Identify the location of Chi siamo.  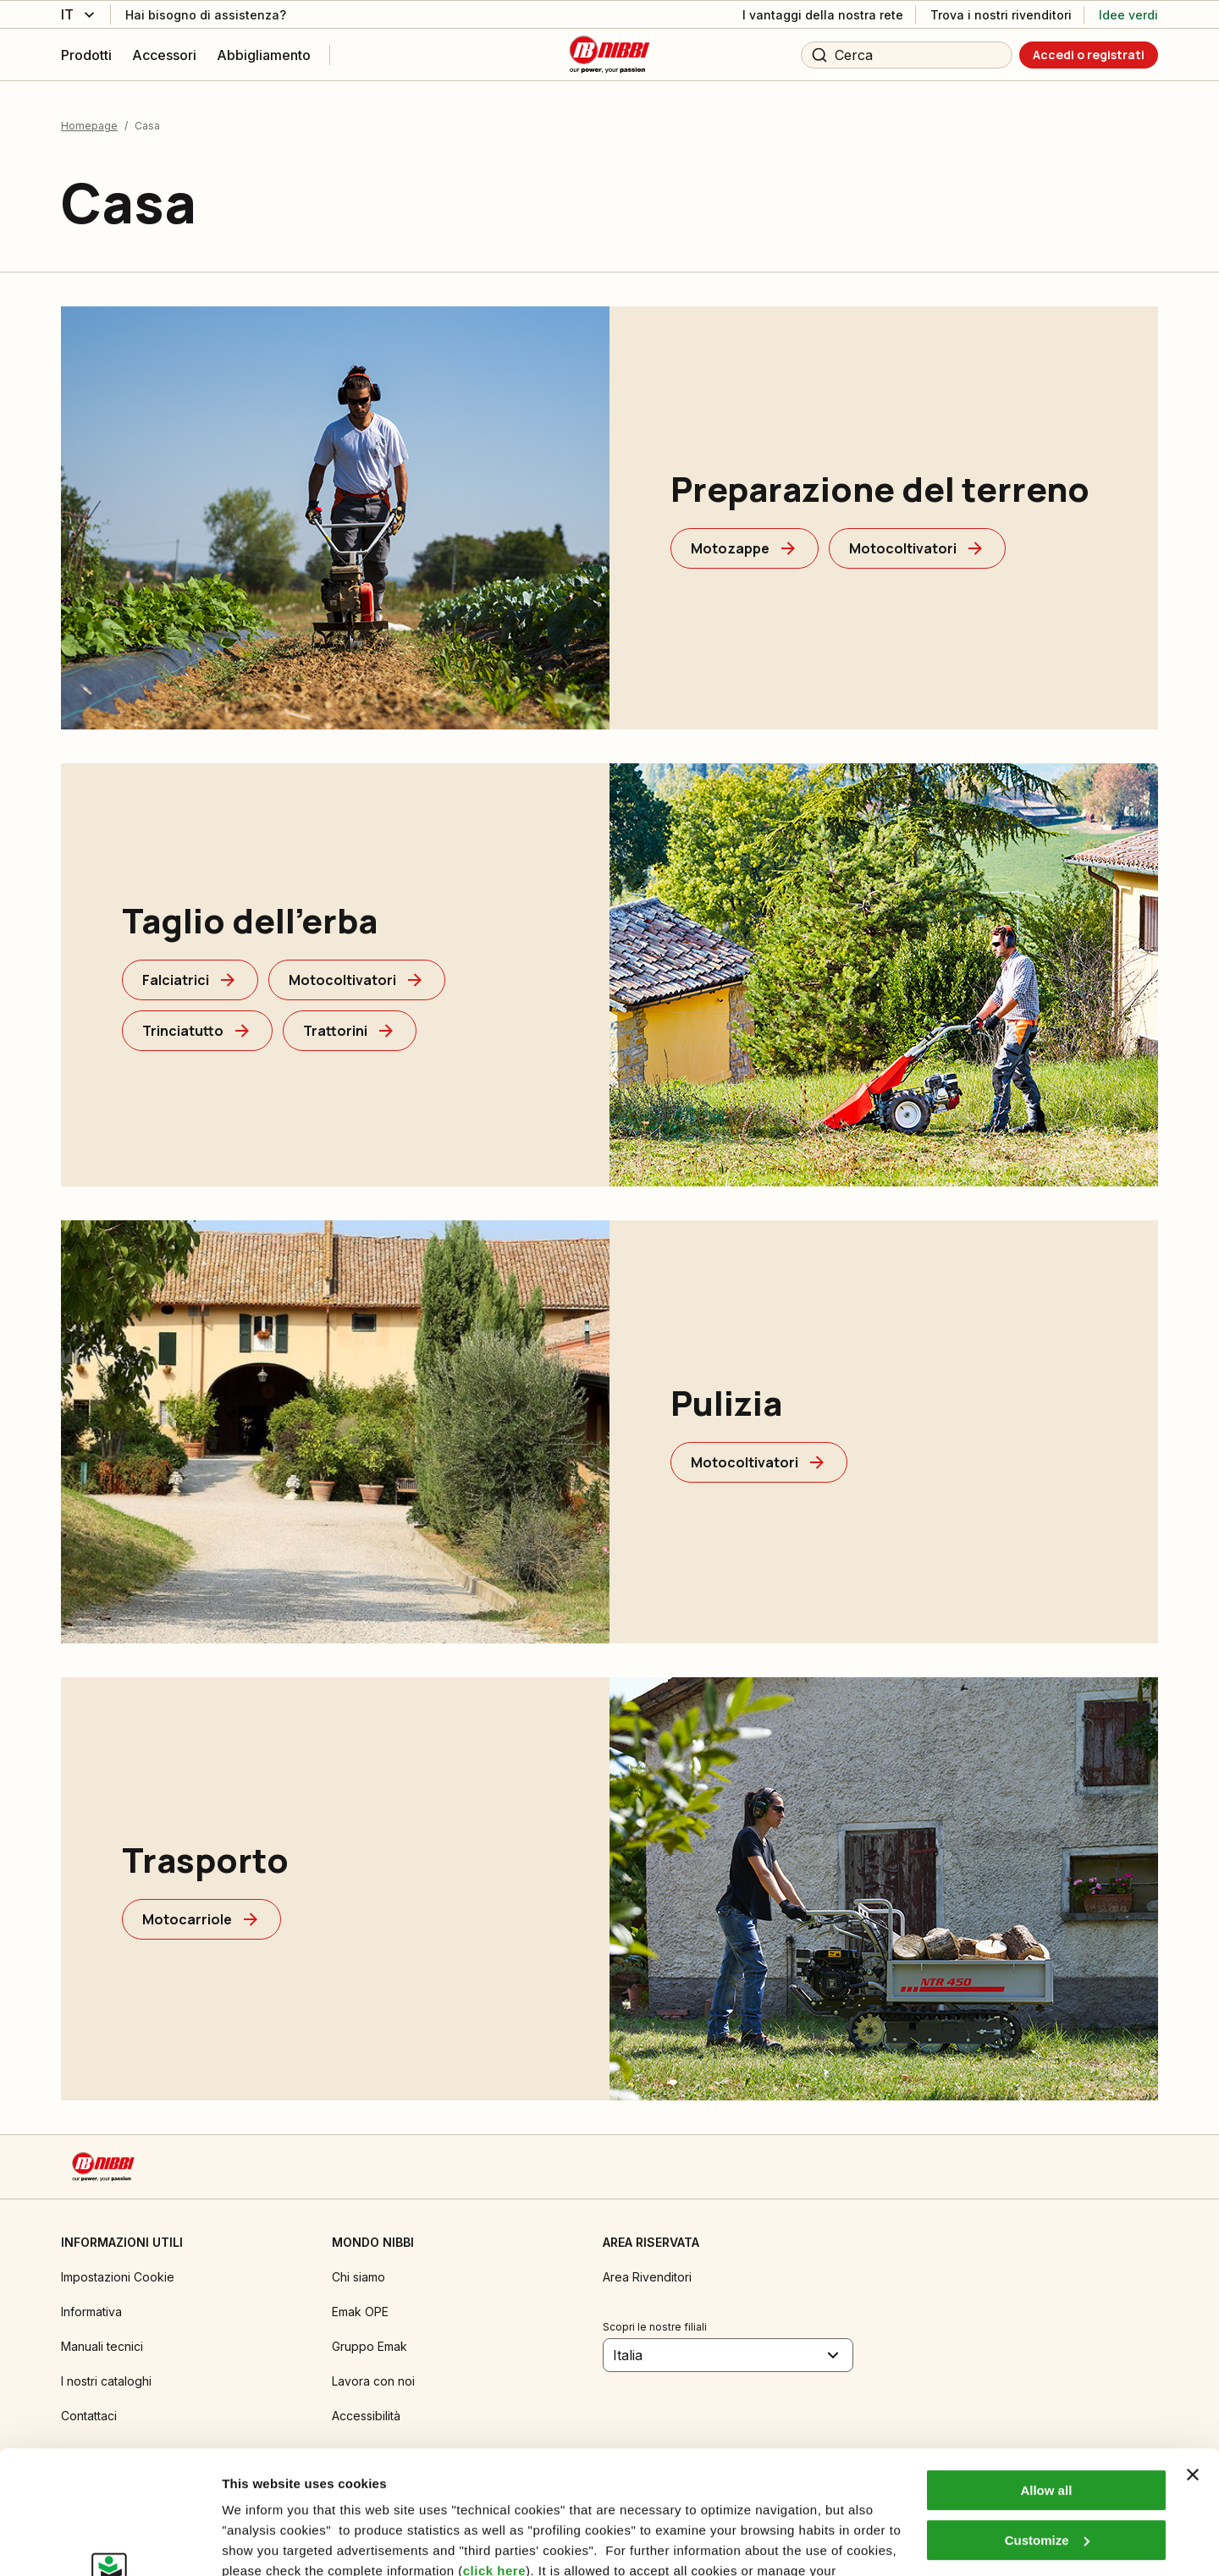
(358, 2277).